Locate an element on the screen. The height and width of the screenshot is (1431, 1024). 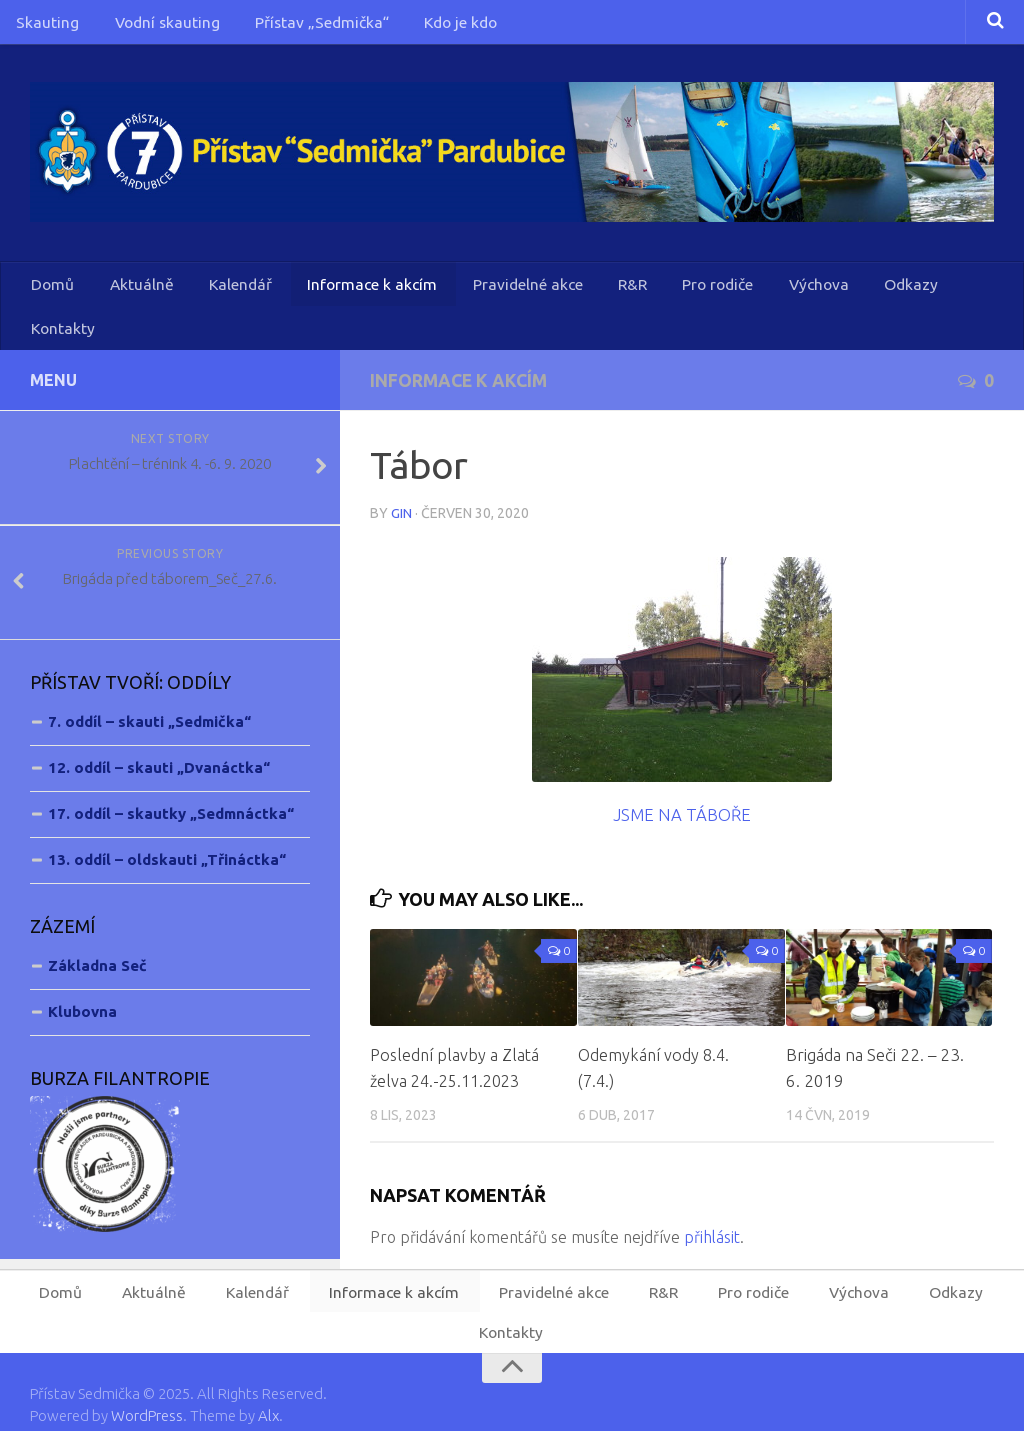
Kalendář is located at coordinates (222, 293).